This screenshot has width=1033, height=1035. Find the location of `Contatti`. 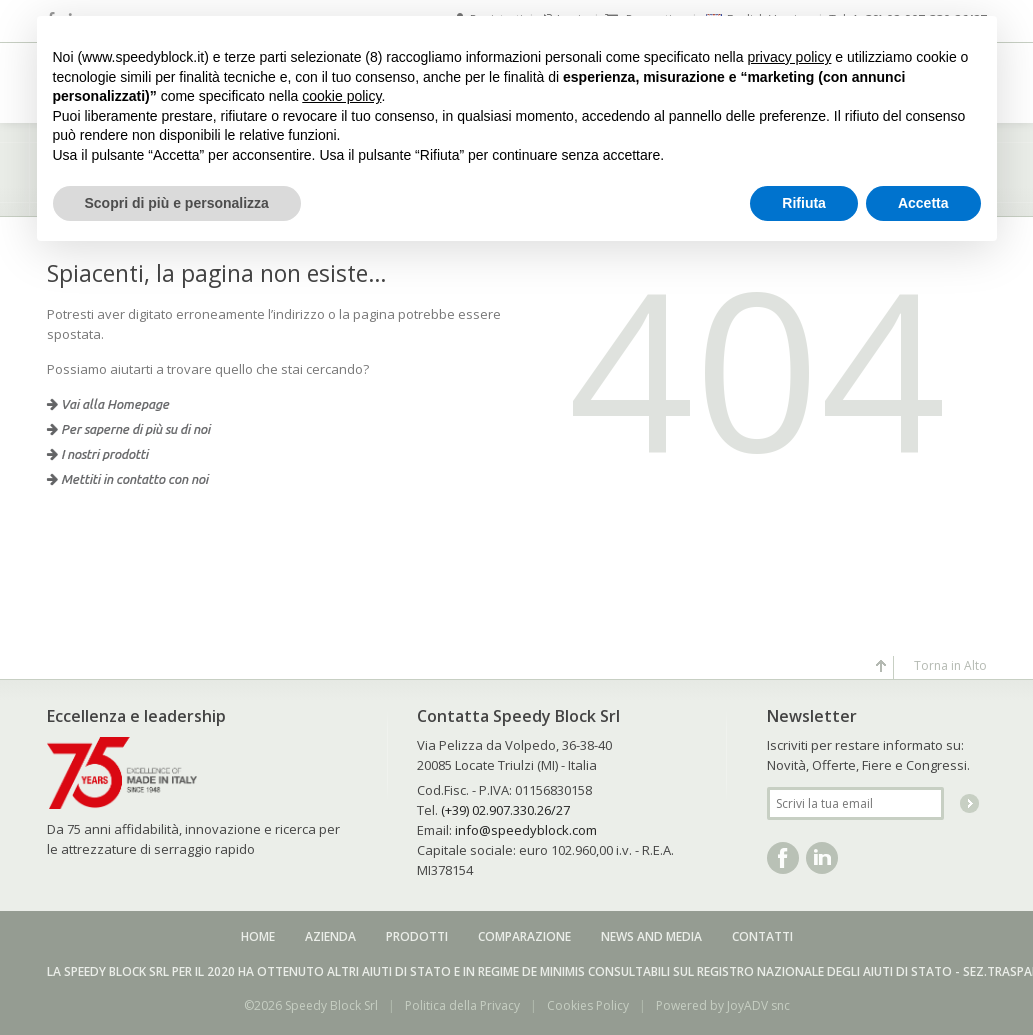

Contatti is located at coordinates (762, 936).